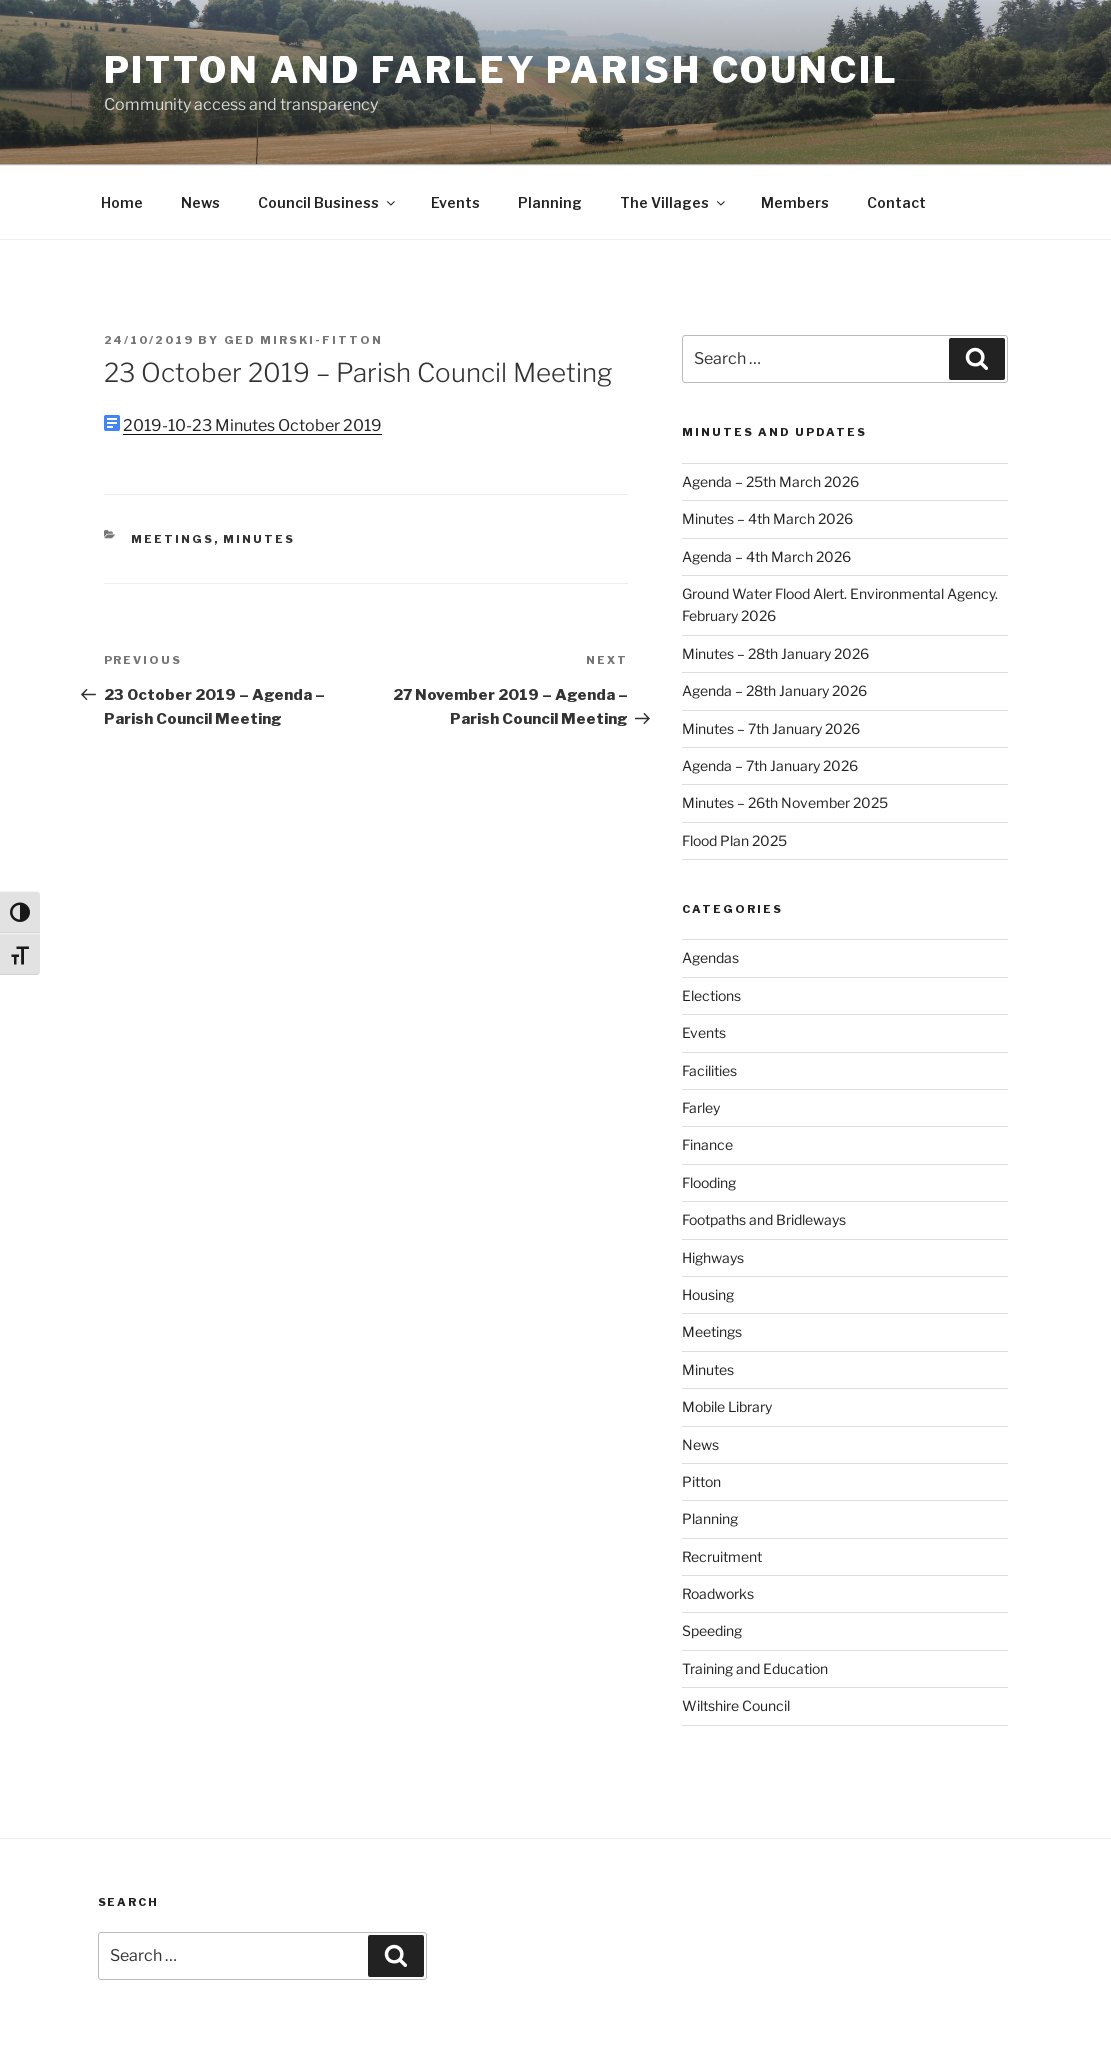 The width and height of the screenshot is (1111, 2071). I want to click on Minutes, so click(259, 539).